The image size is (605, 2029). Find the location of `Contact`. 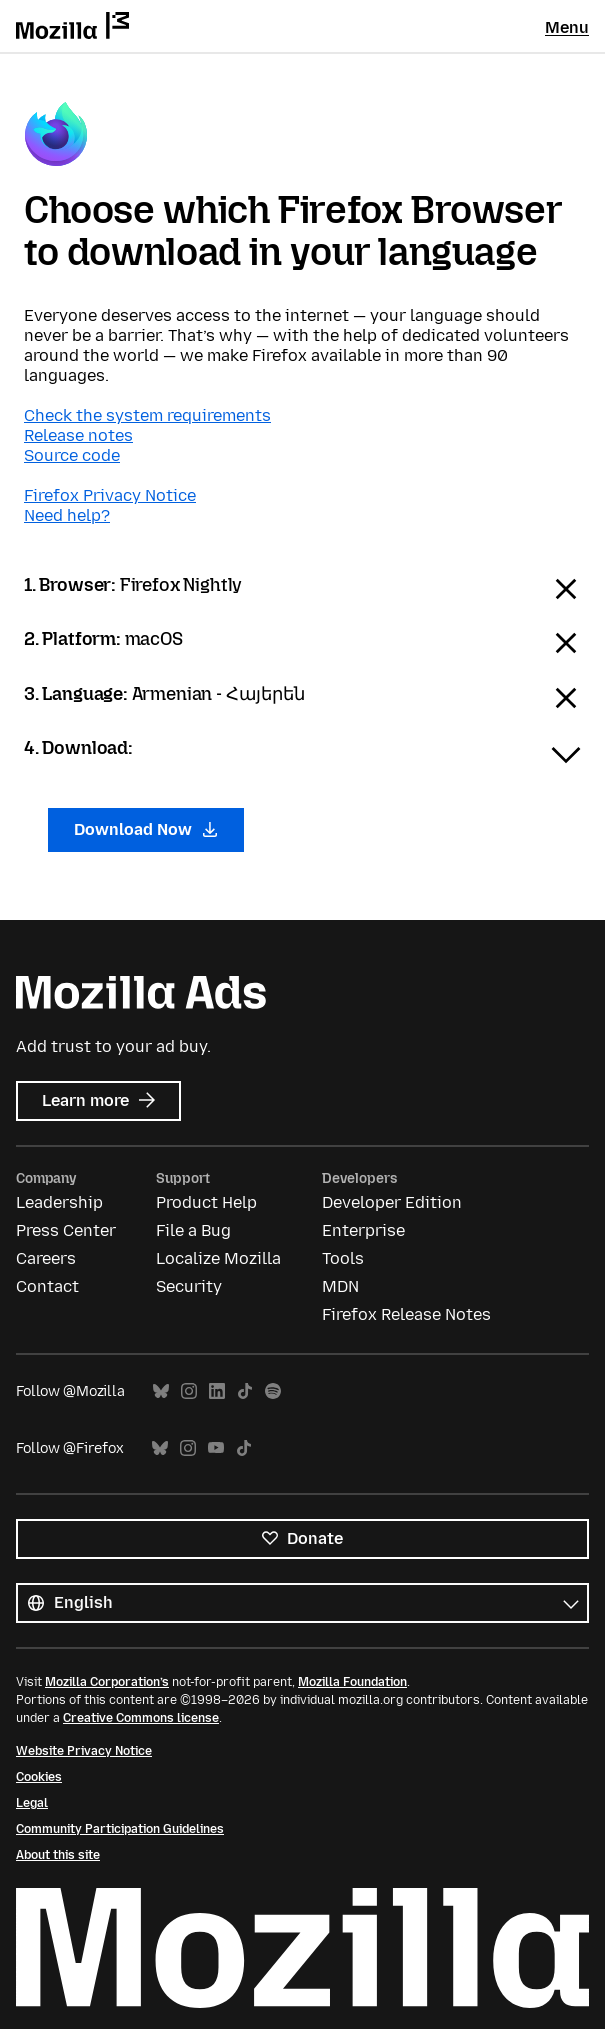

Contact is located at coordinates (47, 1286).